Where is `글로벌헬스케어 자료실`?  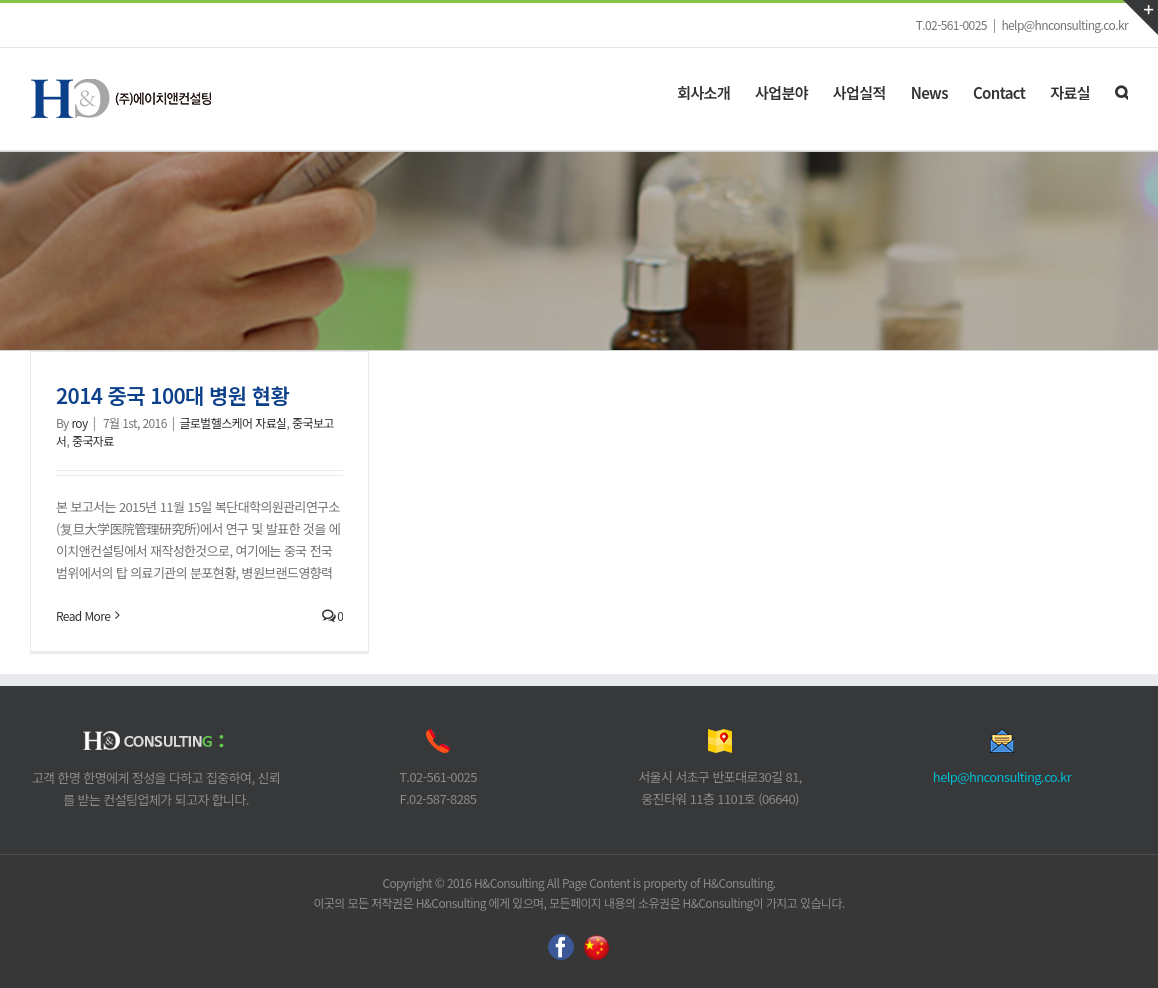 글로벌헬스케어 자료실 is located at coordinates (232, 422).